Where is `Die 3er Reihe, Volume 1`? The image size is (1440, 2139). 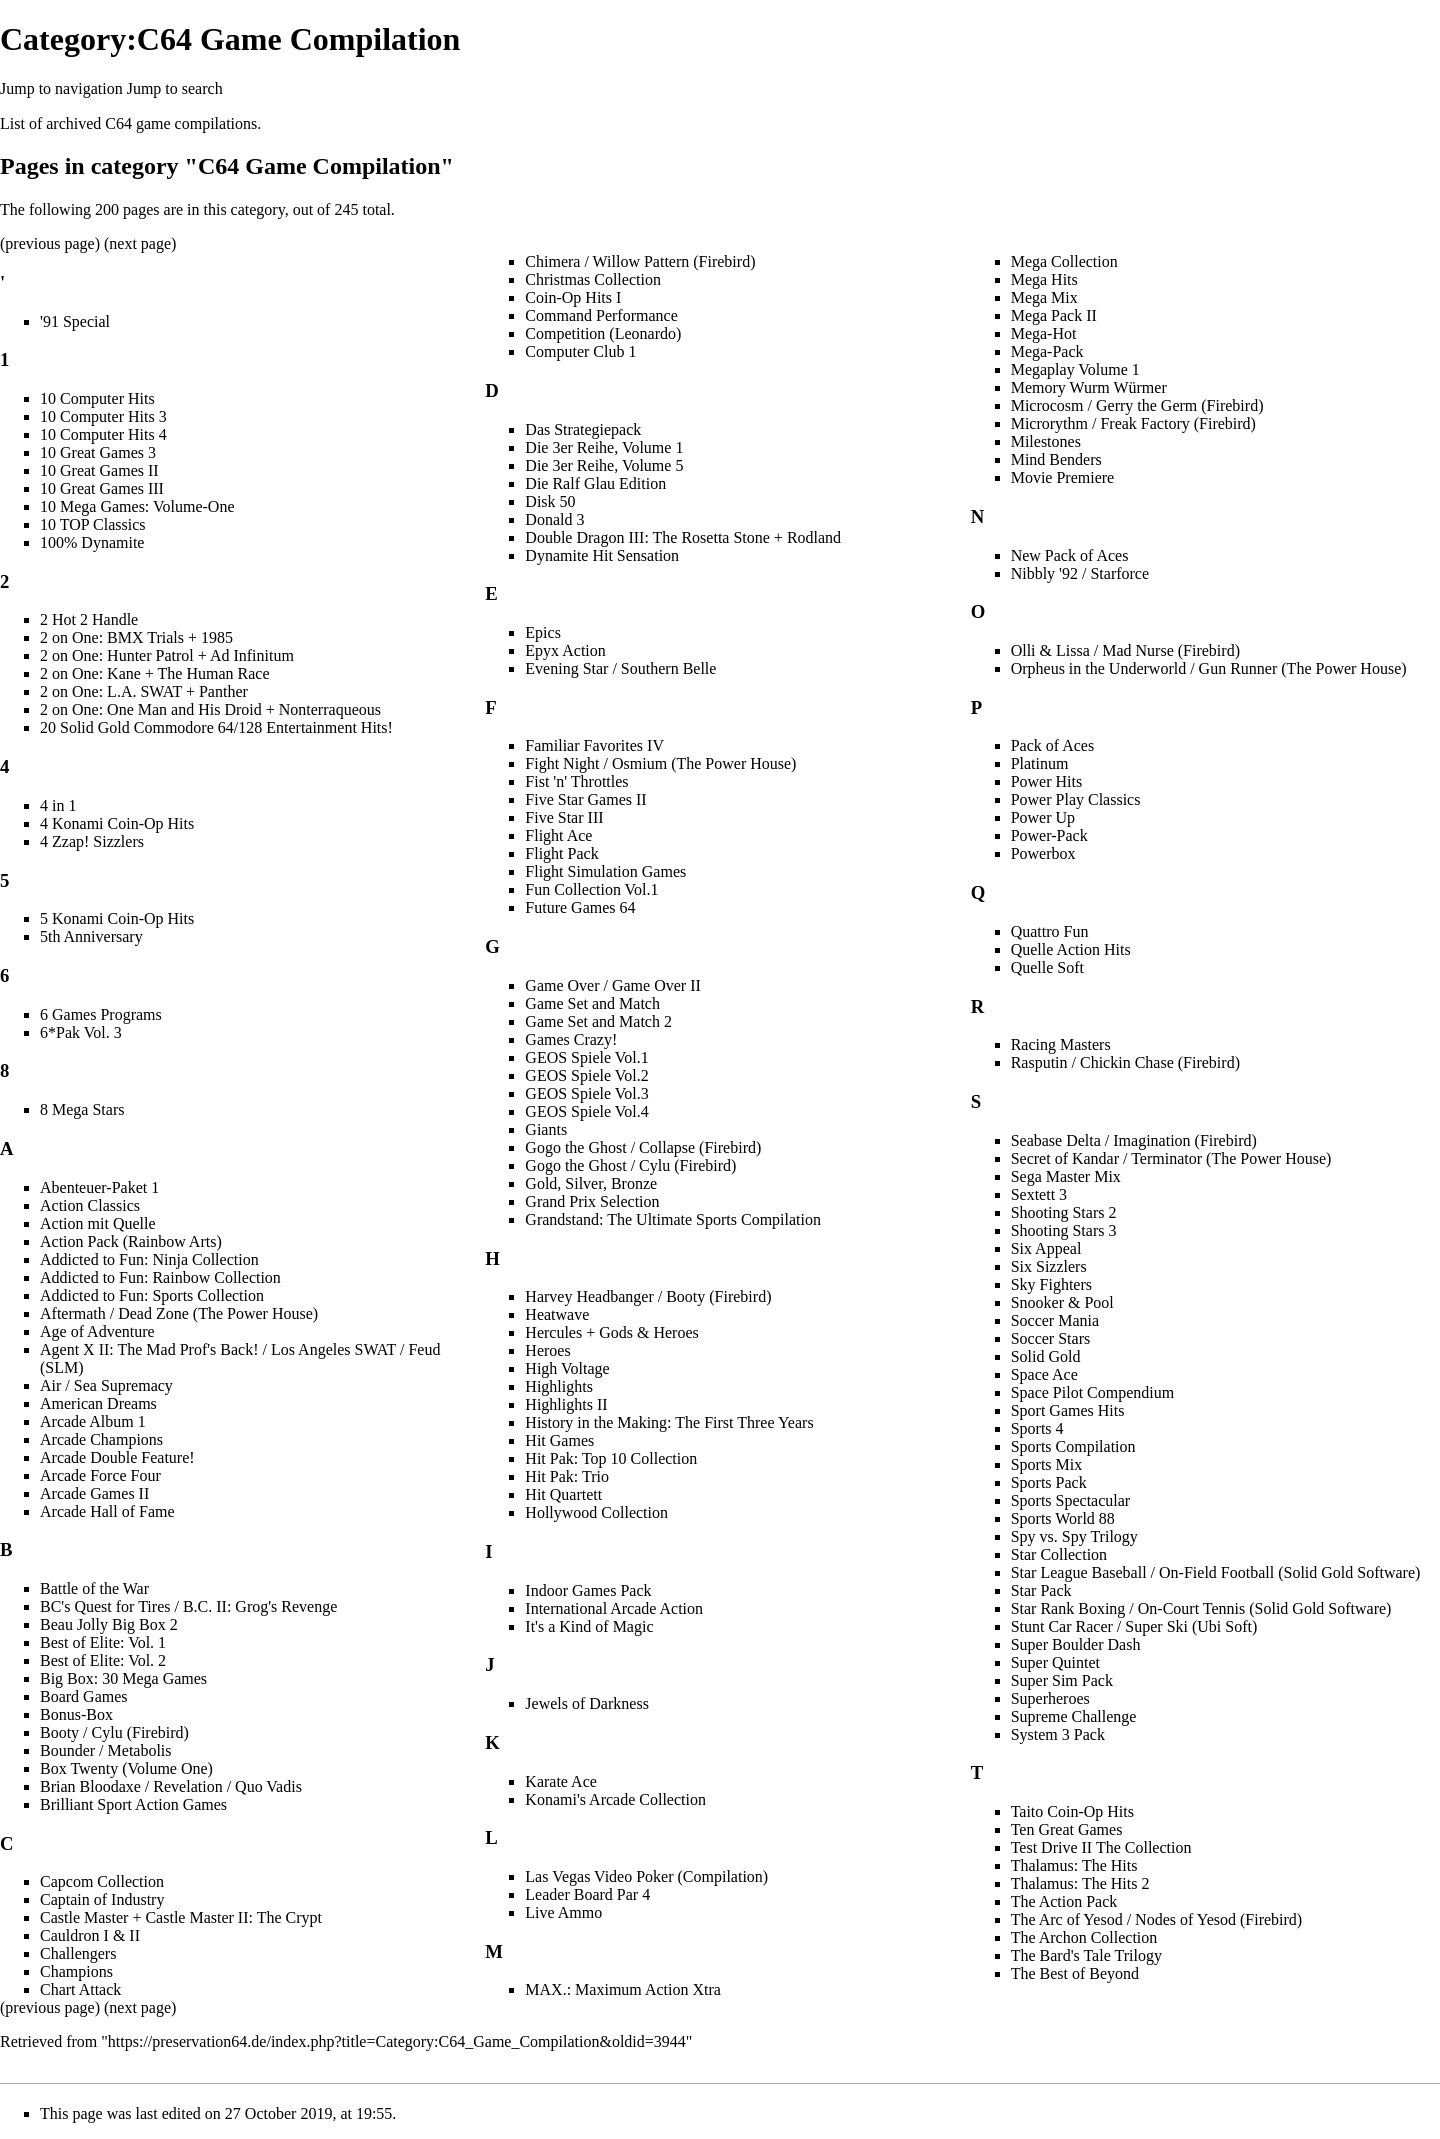 Die 3er Reihe, Volume 1 is located at coordinates (604, 447).